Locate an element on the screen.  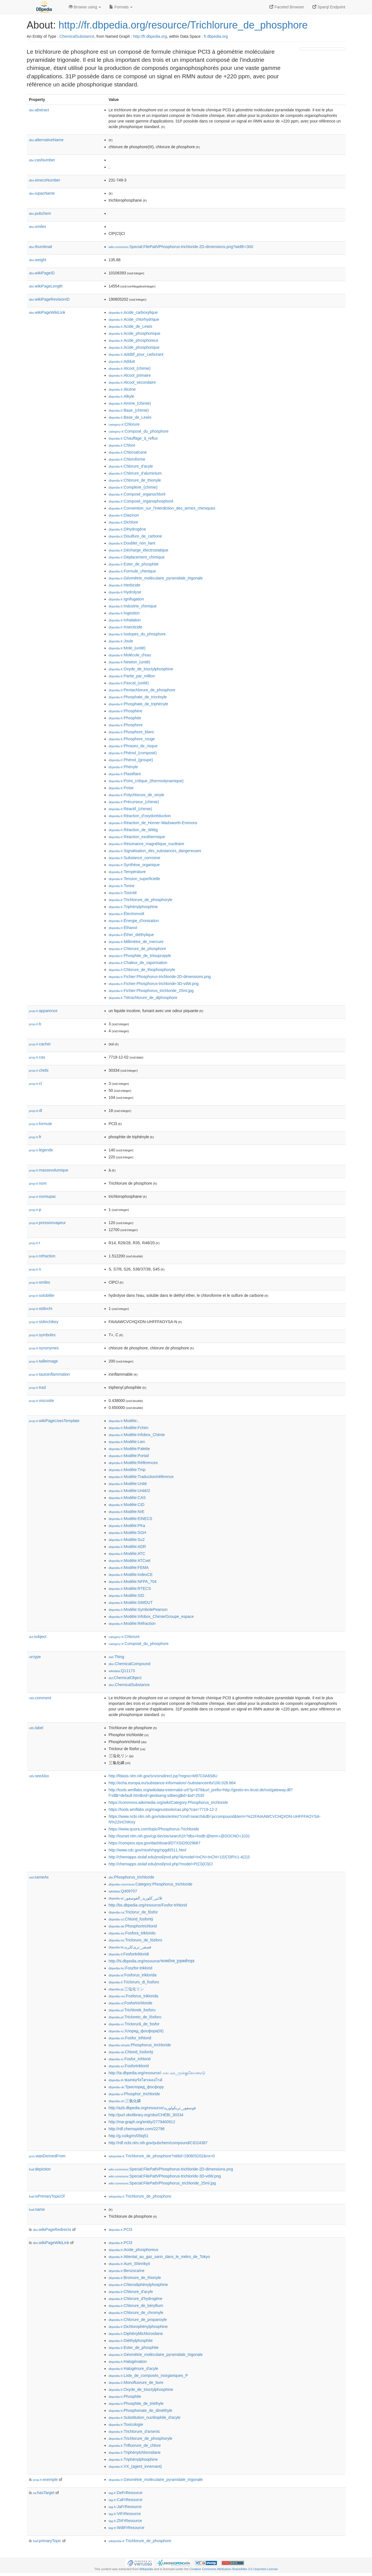
:Phosphite_de_triisopropyle is located at coordinates (140, 955).